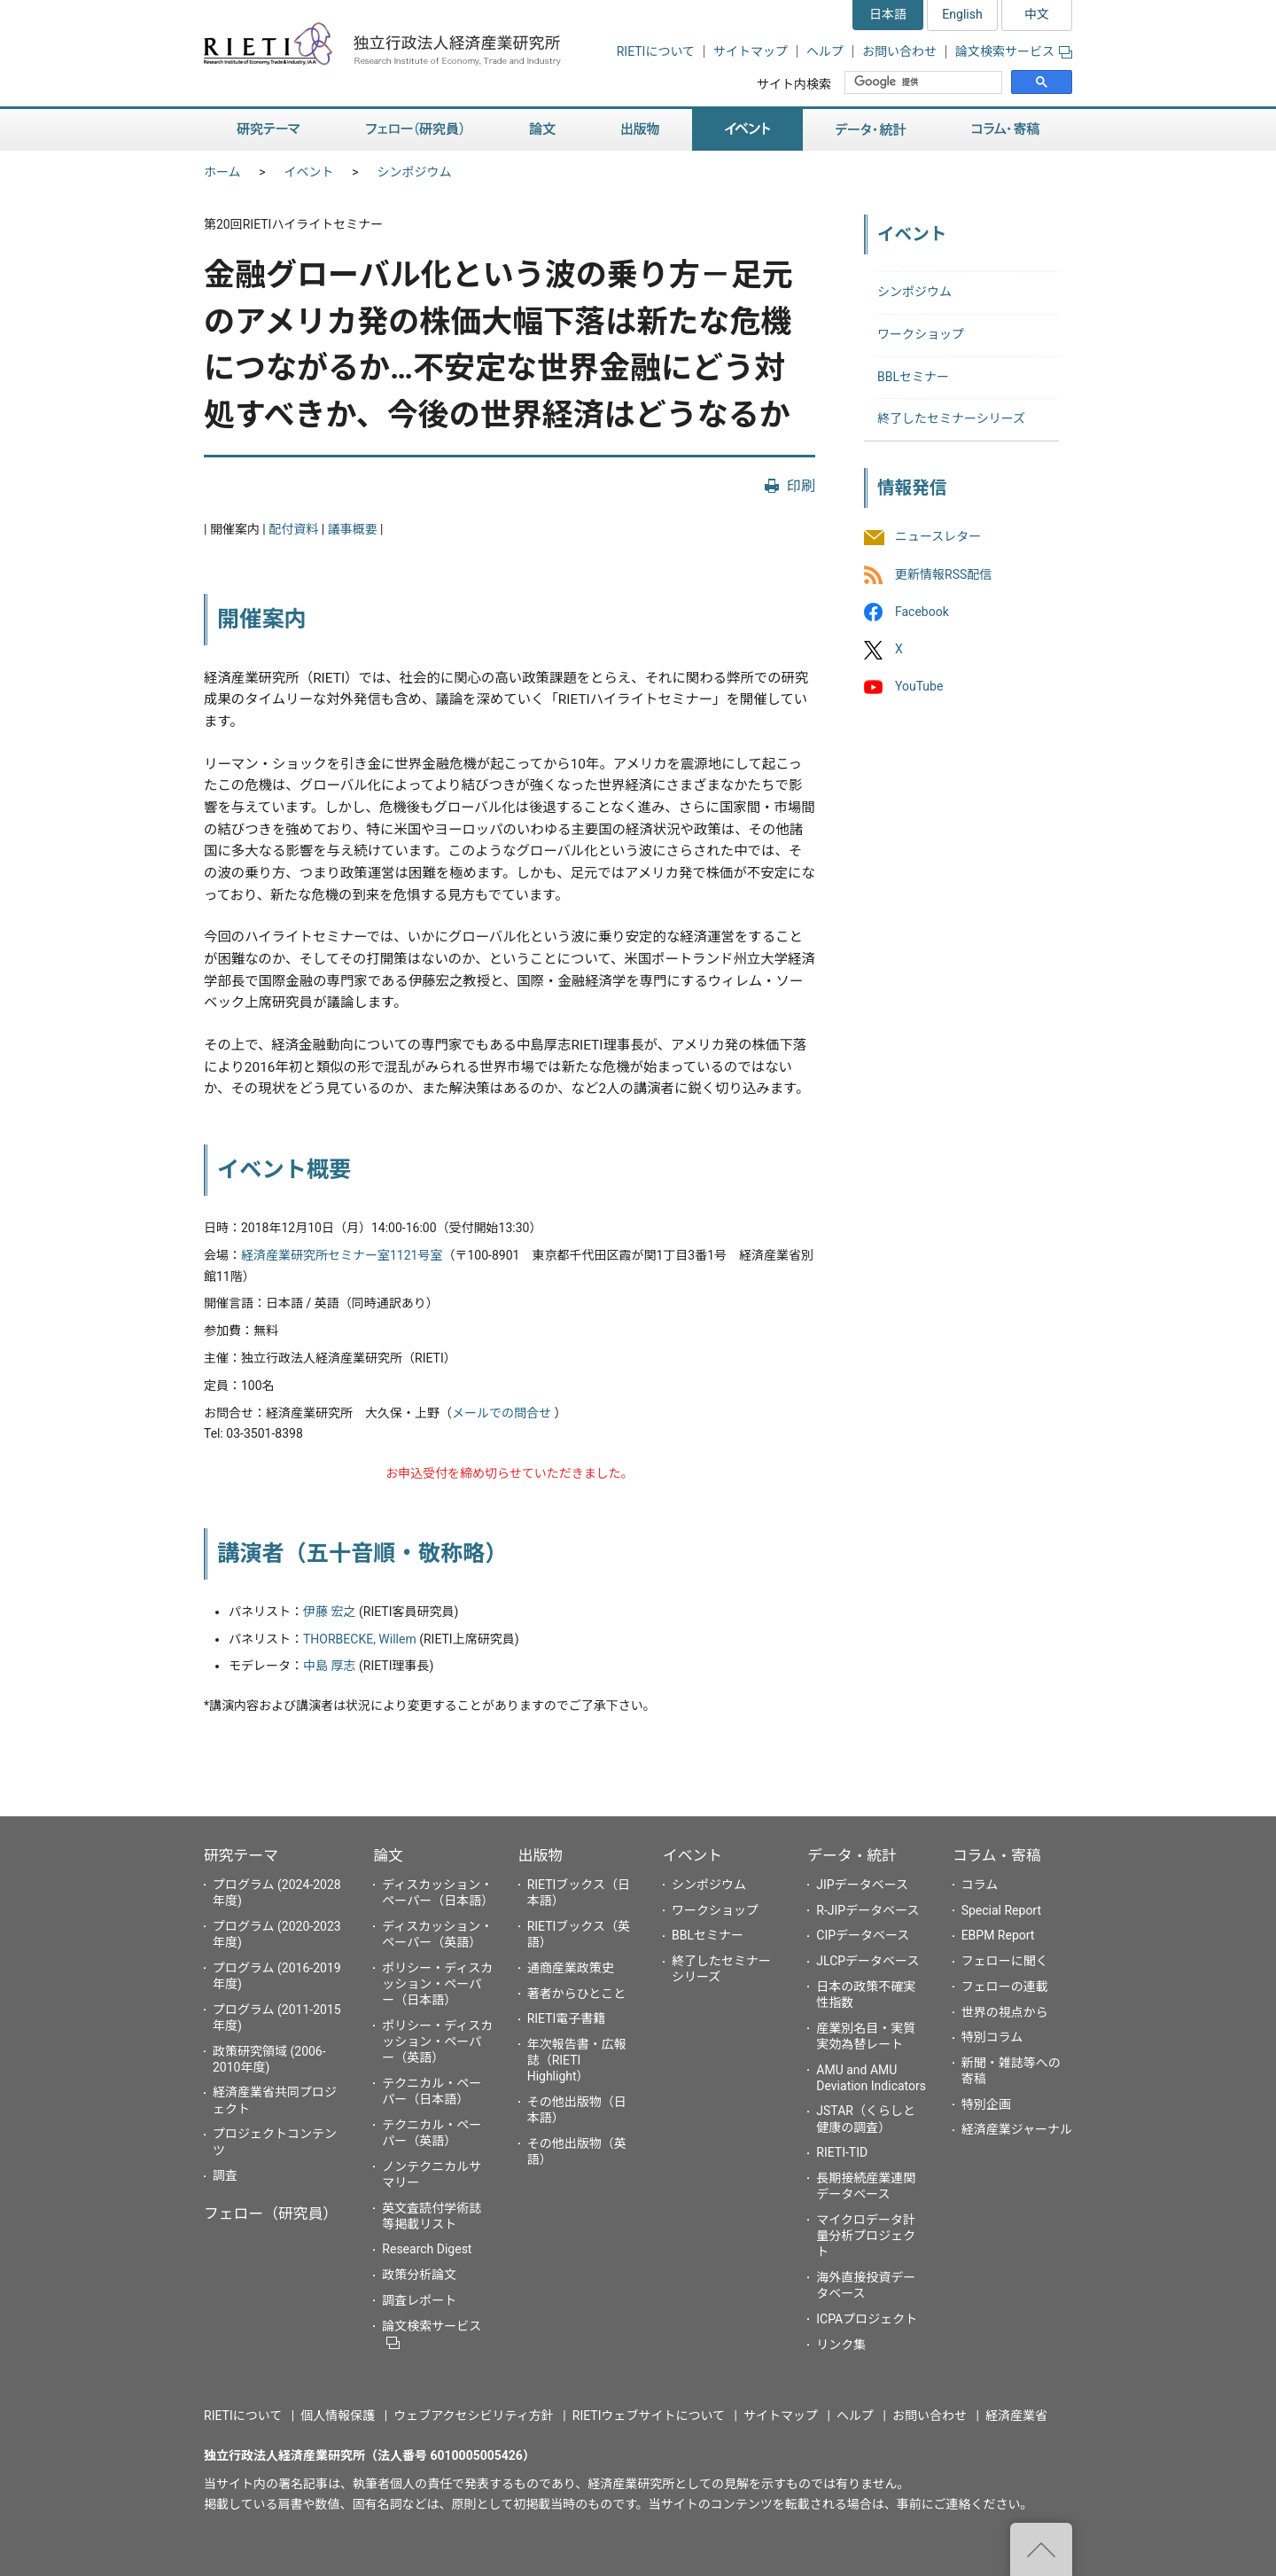  What do you see at coordinates (862, 1884) in the screenshot?
I see `JIPデータベース` at bounding box center [862, 1884].